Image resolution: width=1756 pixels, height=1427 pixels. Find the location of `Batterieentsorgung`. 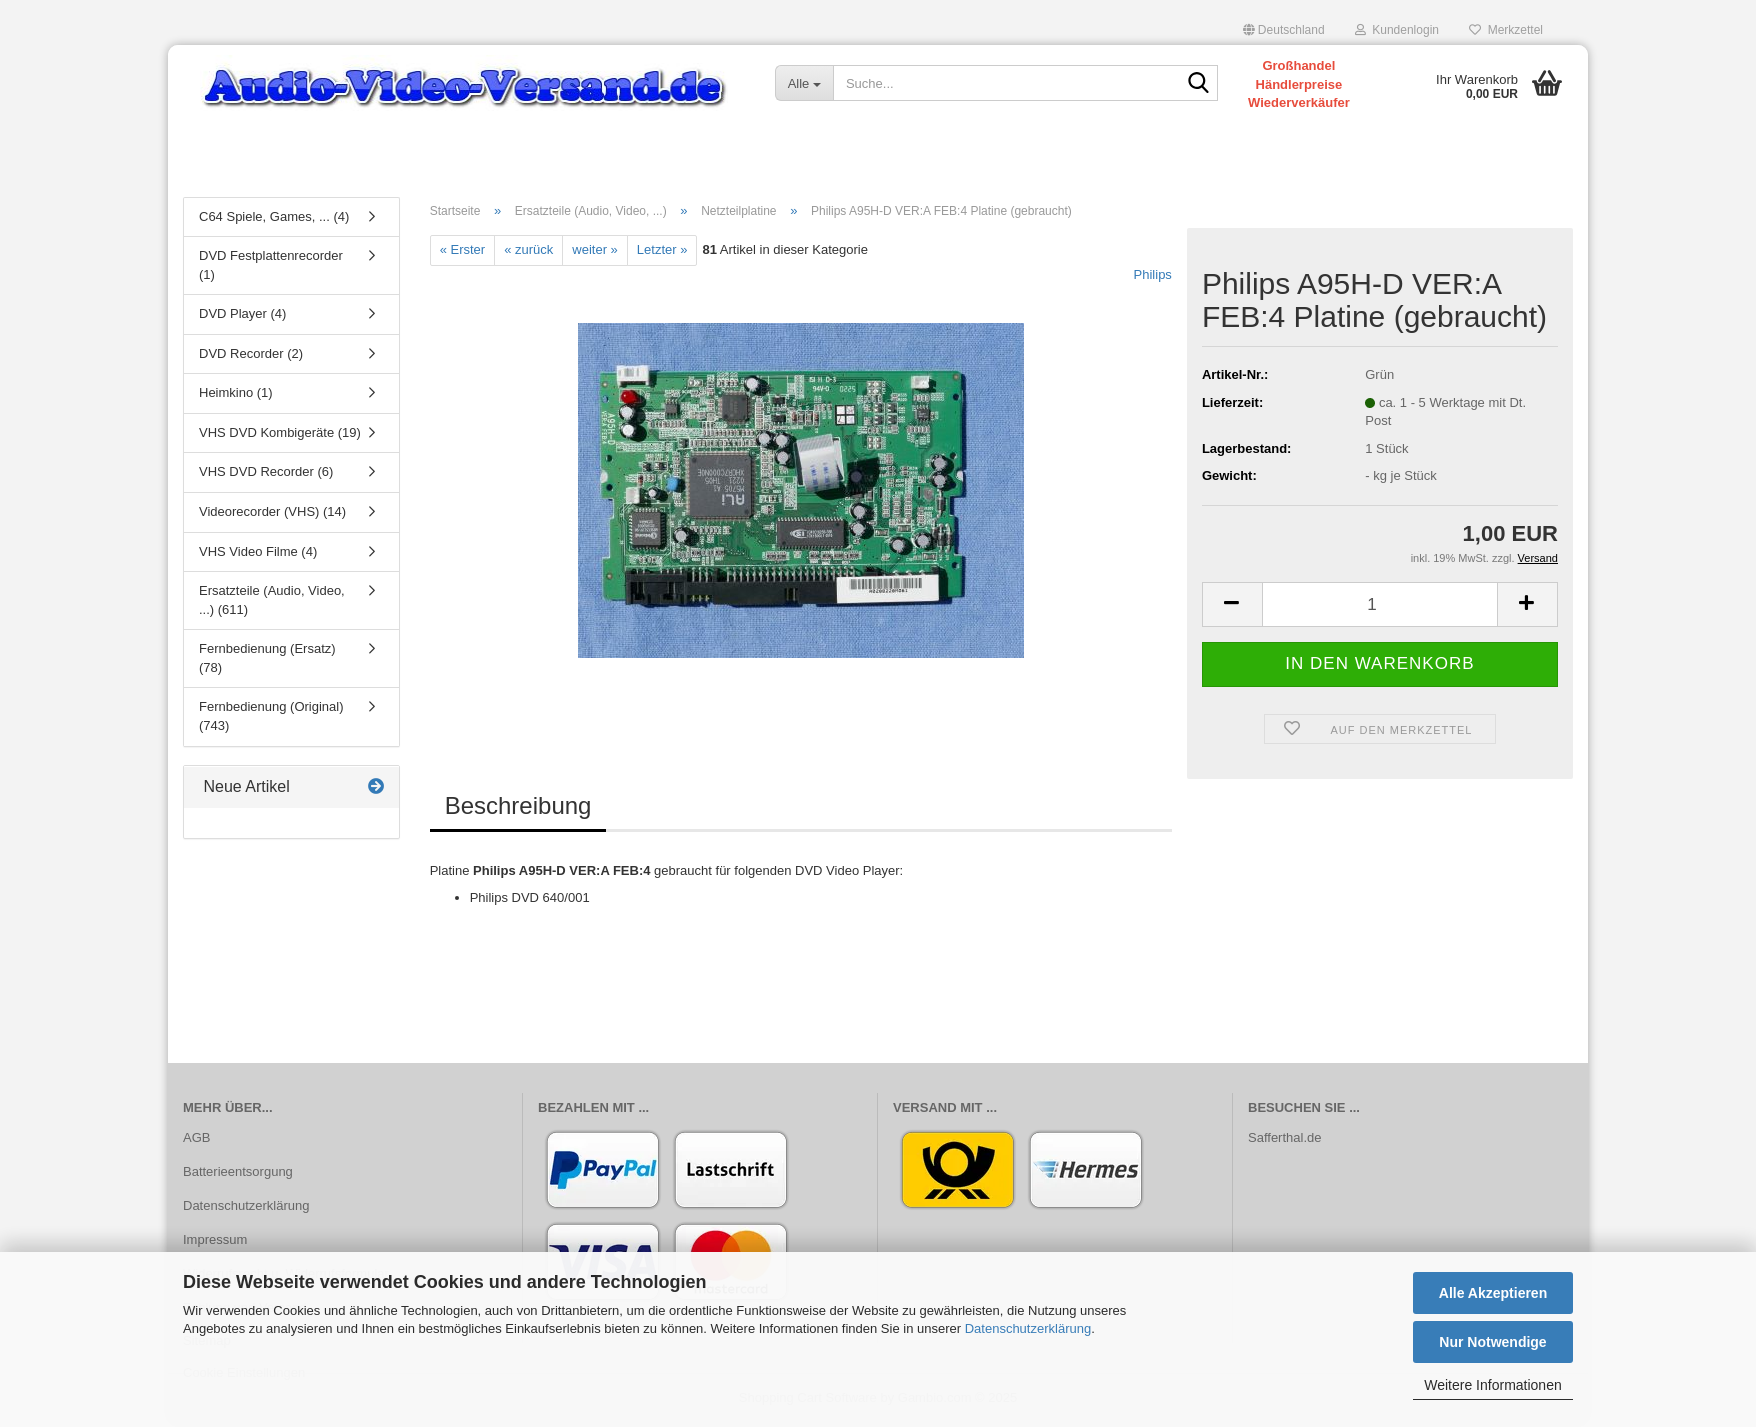

Batterieentsorgung is located at coordinates (238, 1174).